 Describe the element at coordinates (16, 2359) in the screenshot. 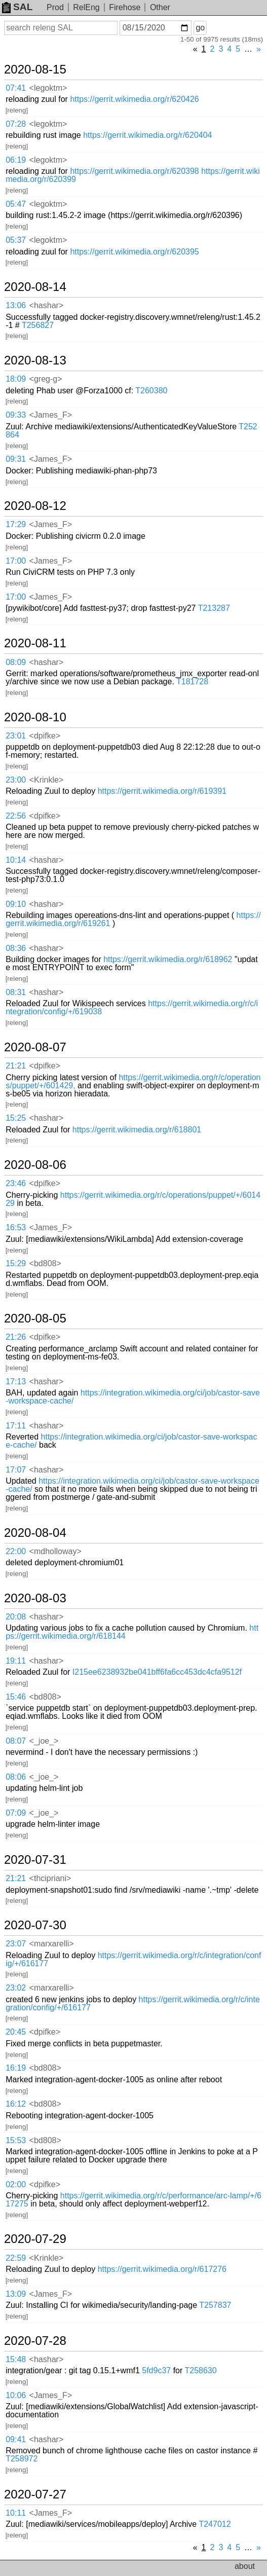

I see `15:48` at that location.